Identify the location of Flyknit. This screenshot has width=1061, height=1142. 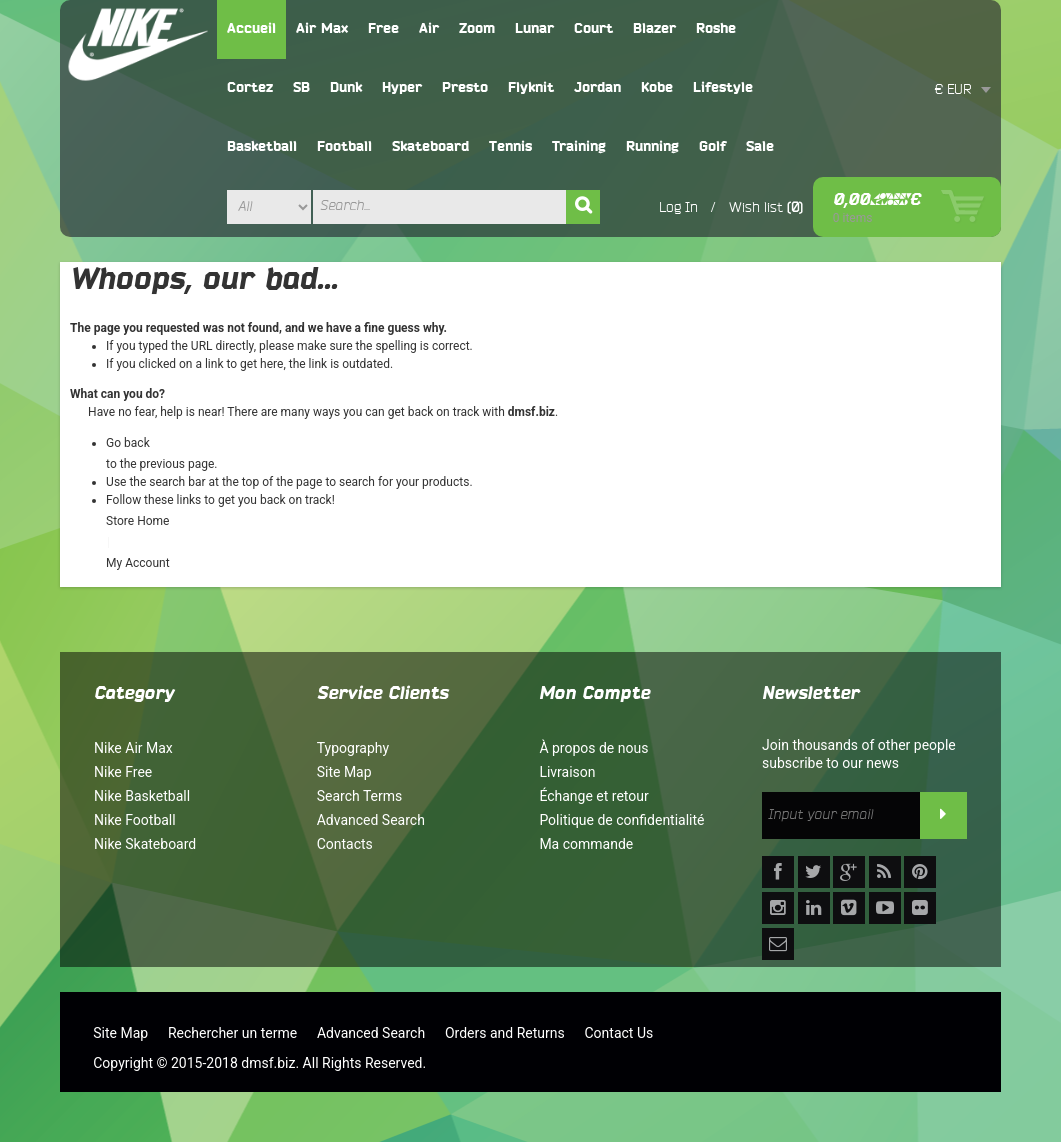
(531, 88).